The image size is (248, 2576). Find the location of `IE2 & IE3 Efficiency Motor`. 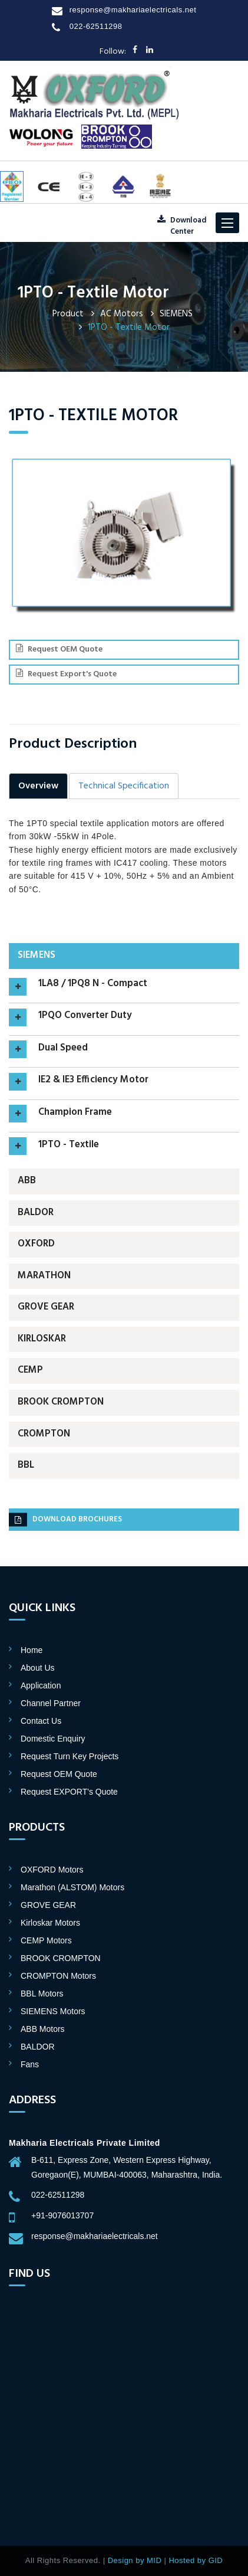

IE2 & IE3 Efficiency Motor is located at coordinates (93, 1080).